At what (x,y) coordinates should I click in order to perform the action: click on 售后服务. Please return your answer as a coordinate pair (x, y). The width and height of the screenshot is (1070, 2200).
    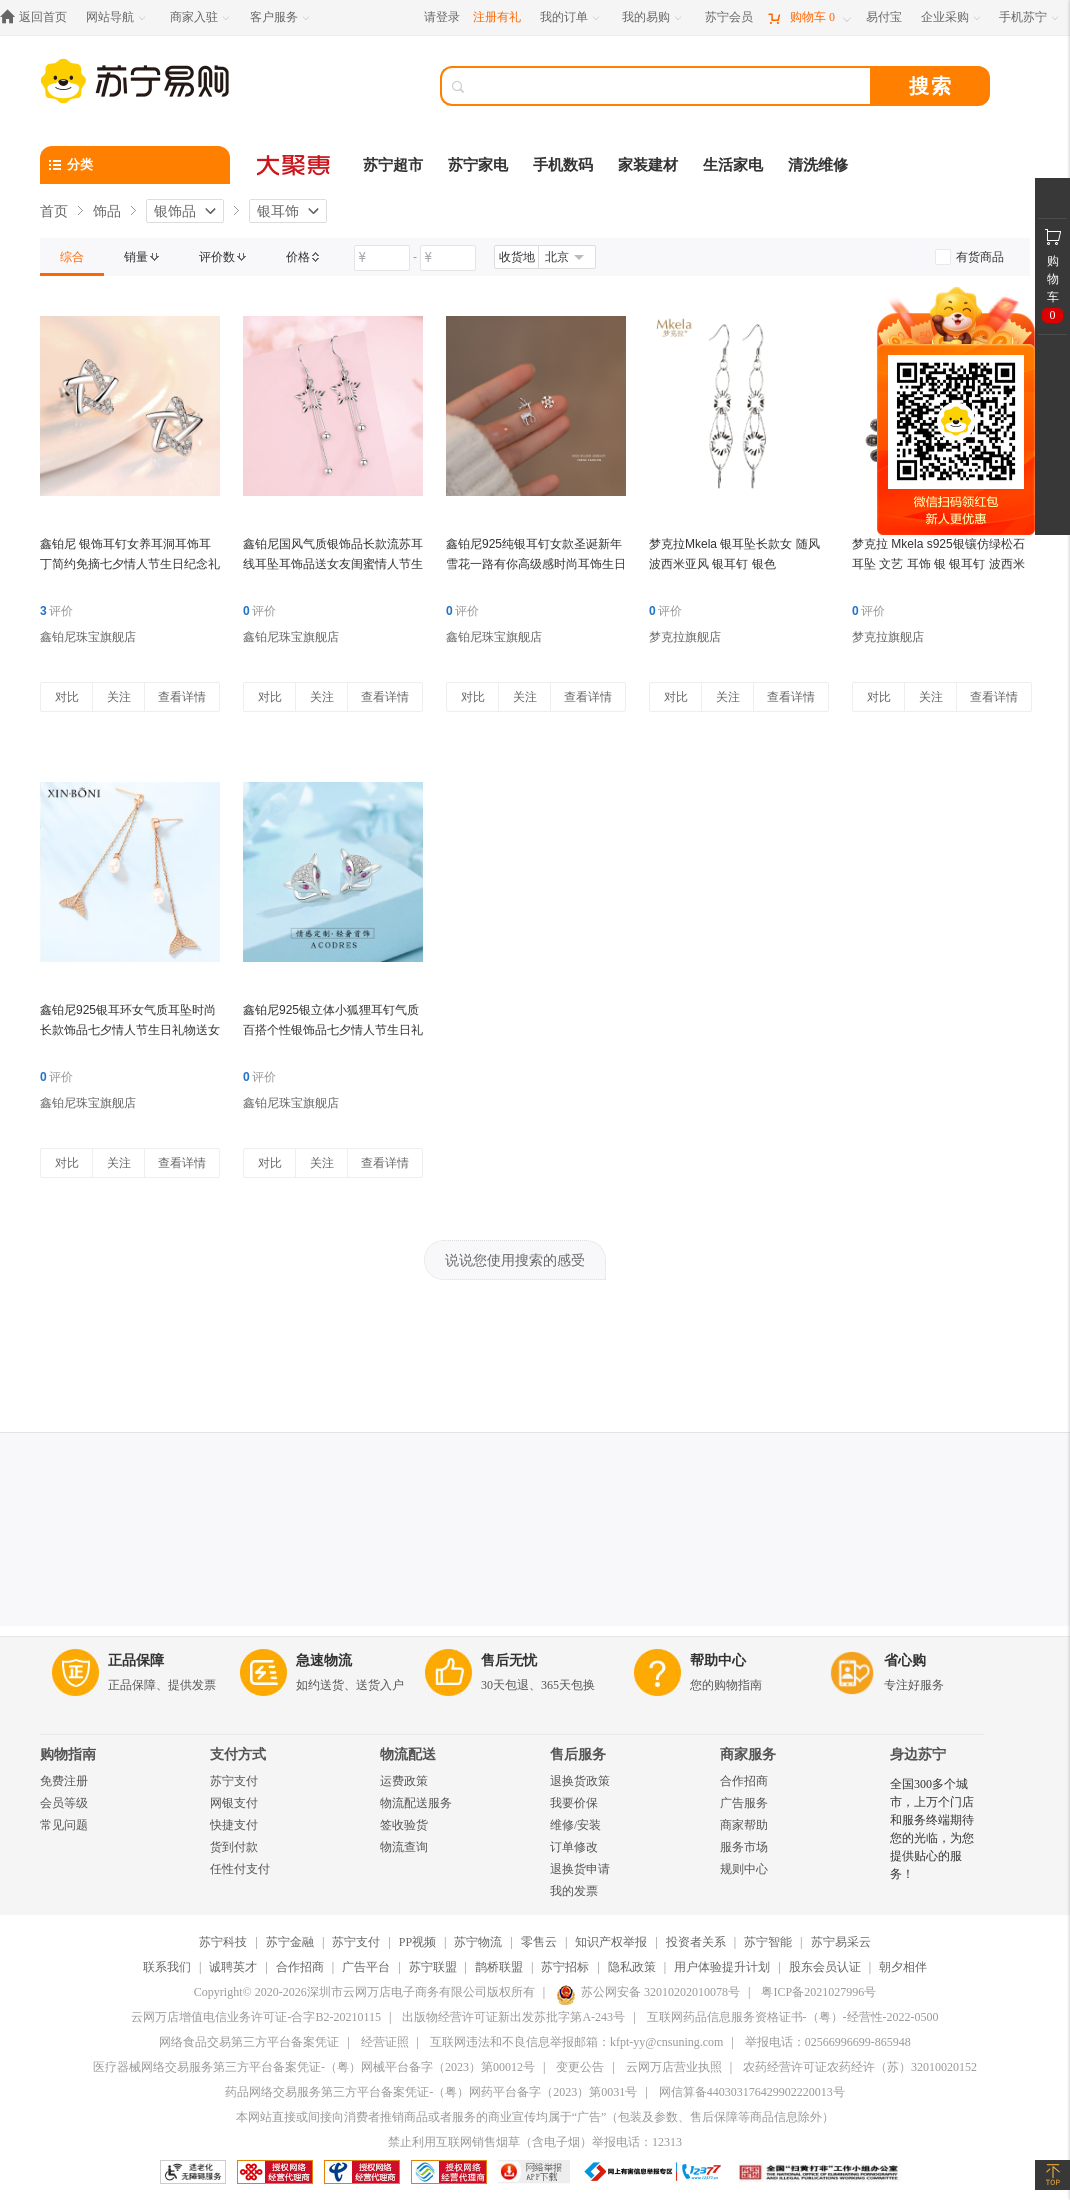
    Looking at the image, I should click on (578, 1754).